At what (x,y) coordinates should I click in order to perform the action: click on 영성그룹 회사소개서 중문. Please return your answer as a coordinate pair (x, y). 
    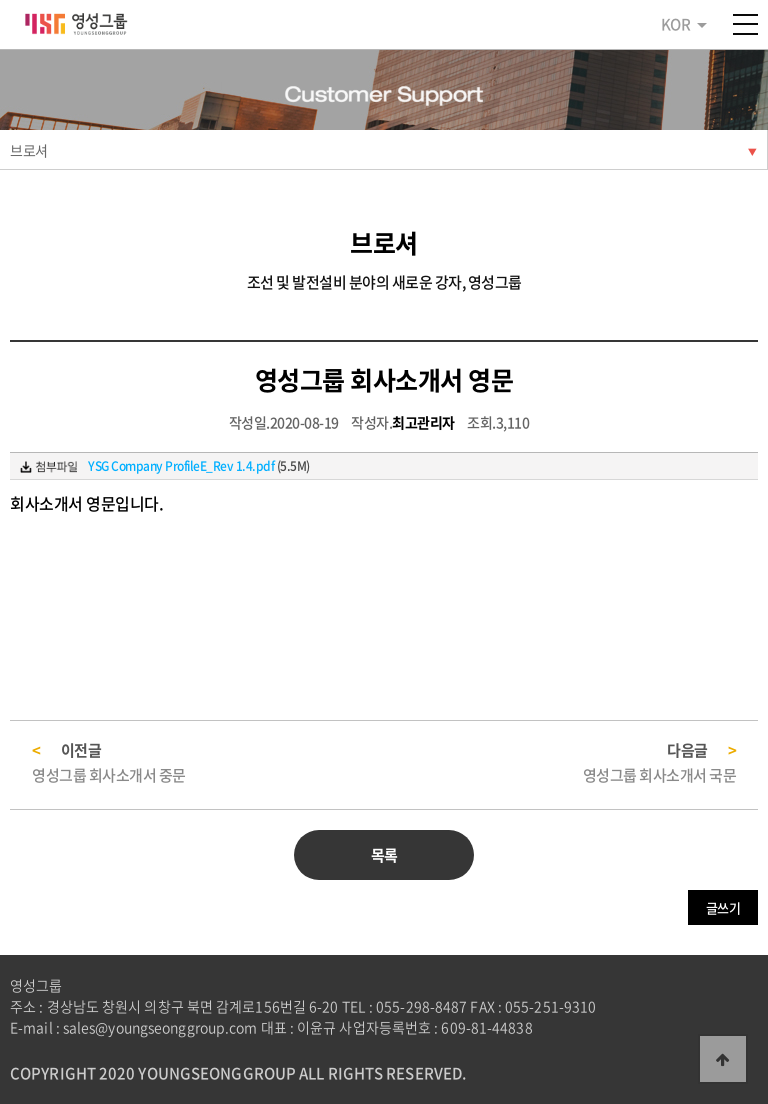
    Looking at the image, I should click on (109, 775).